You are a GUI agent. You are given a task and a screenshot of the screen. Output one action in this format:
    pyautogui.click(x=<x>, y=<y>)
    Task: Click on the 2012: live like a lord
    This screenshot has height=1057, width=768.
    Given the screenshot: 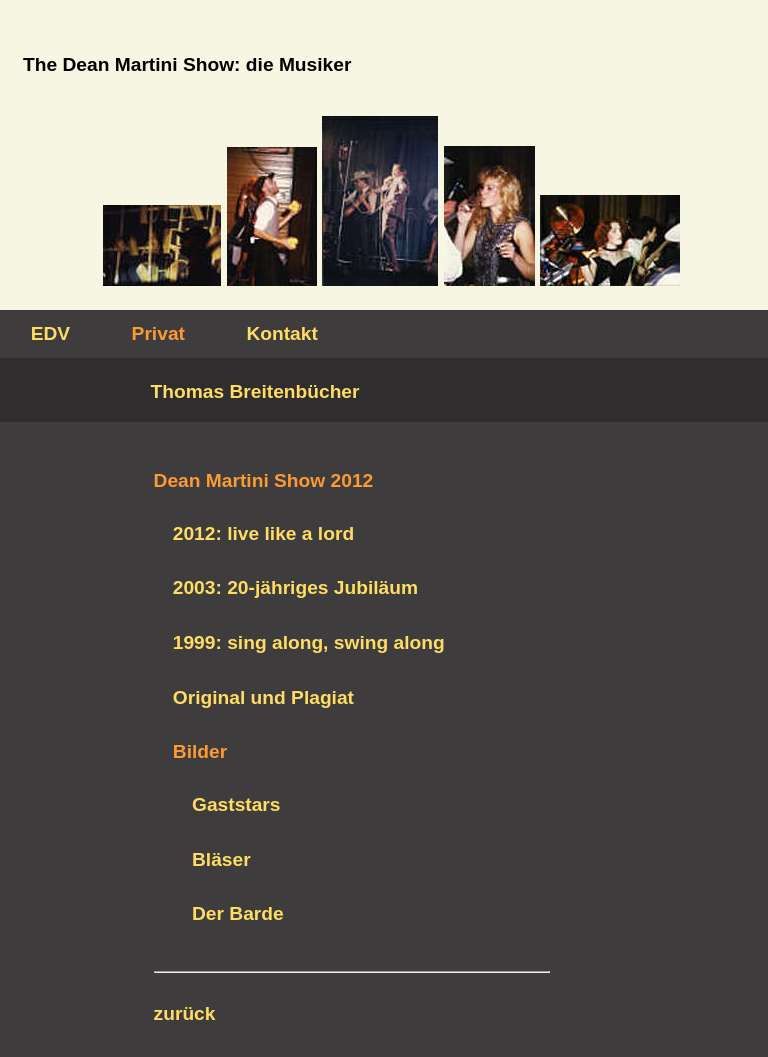 What is the action you would take?
    pyautogui.click(x=263, y=533)
    